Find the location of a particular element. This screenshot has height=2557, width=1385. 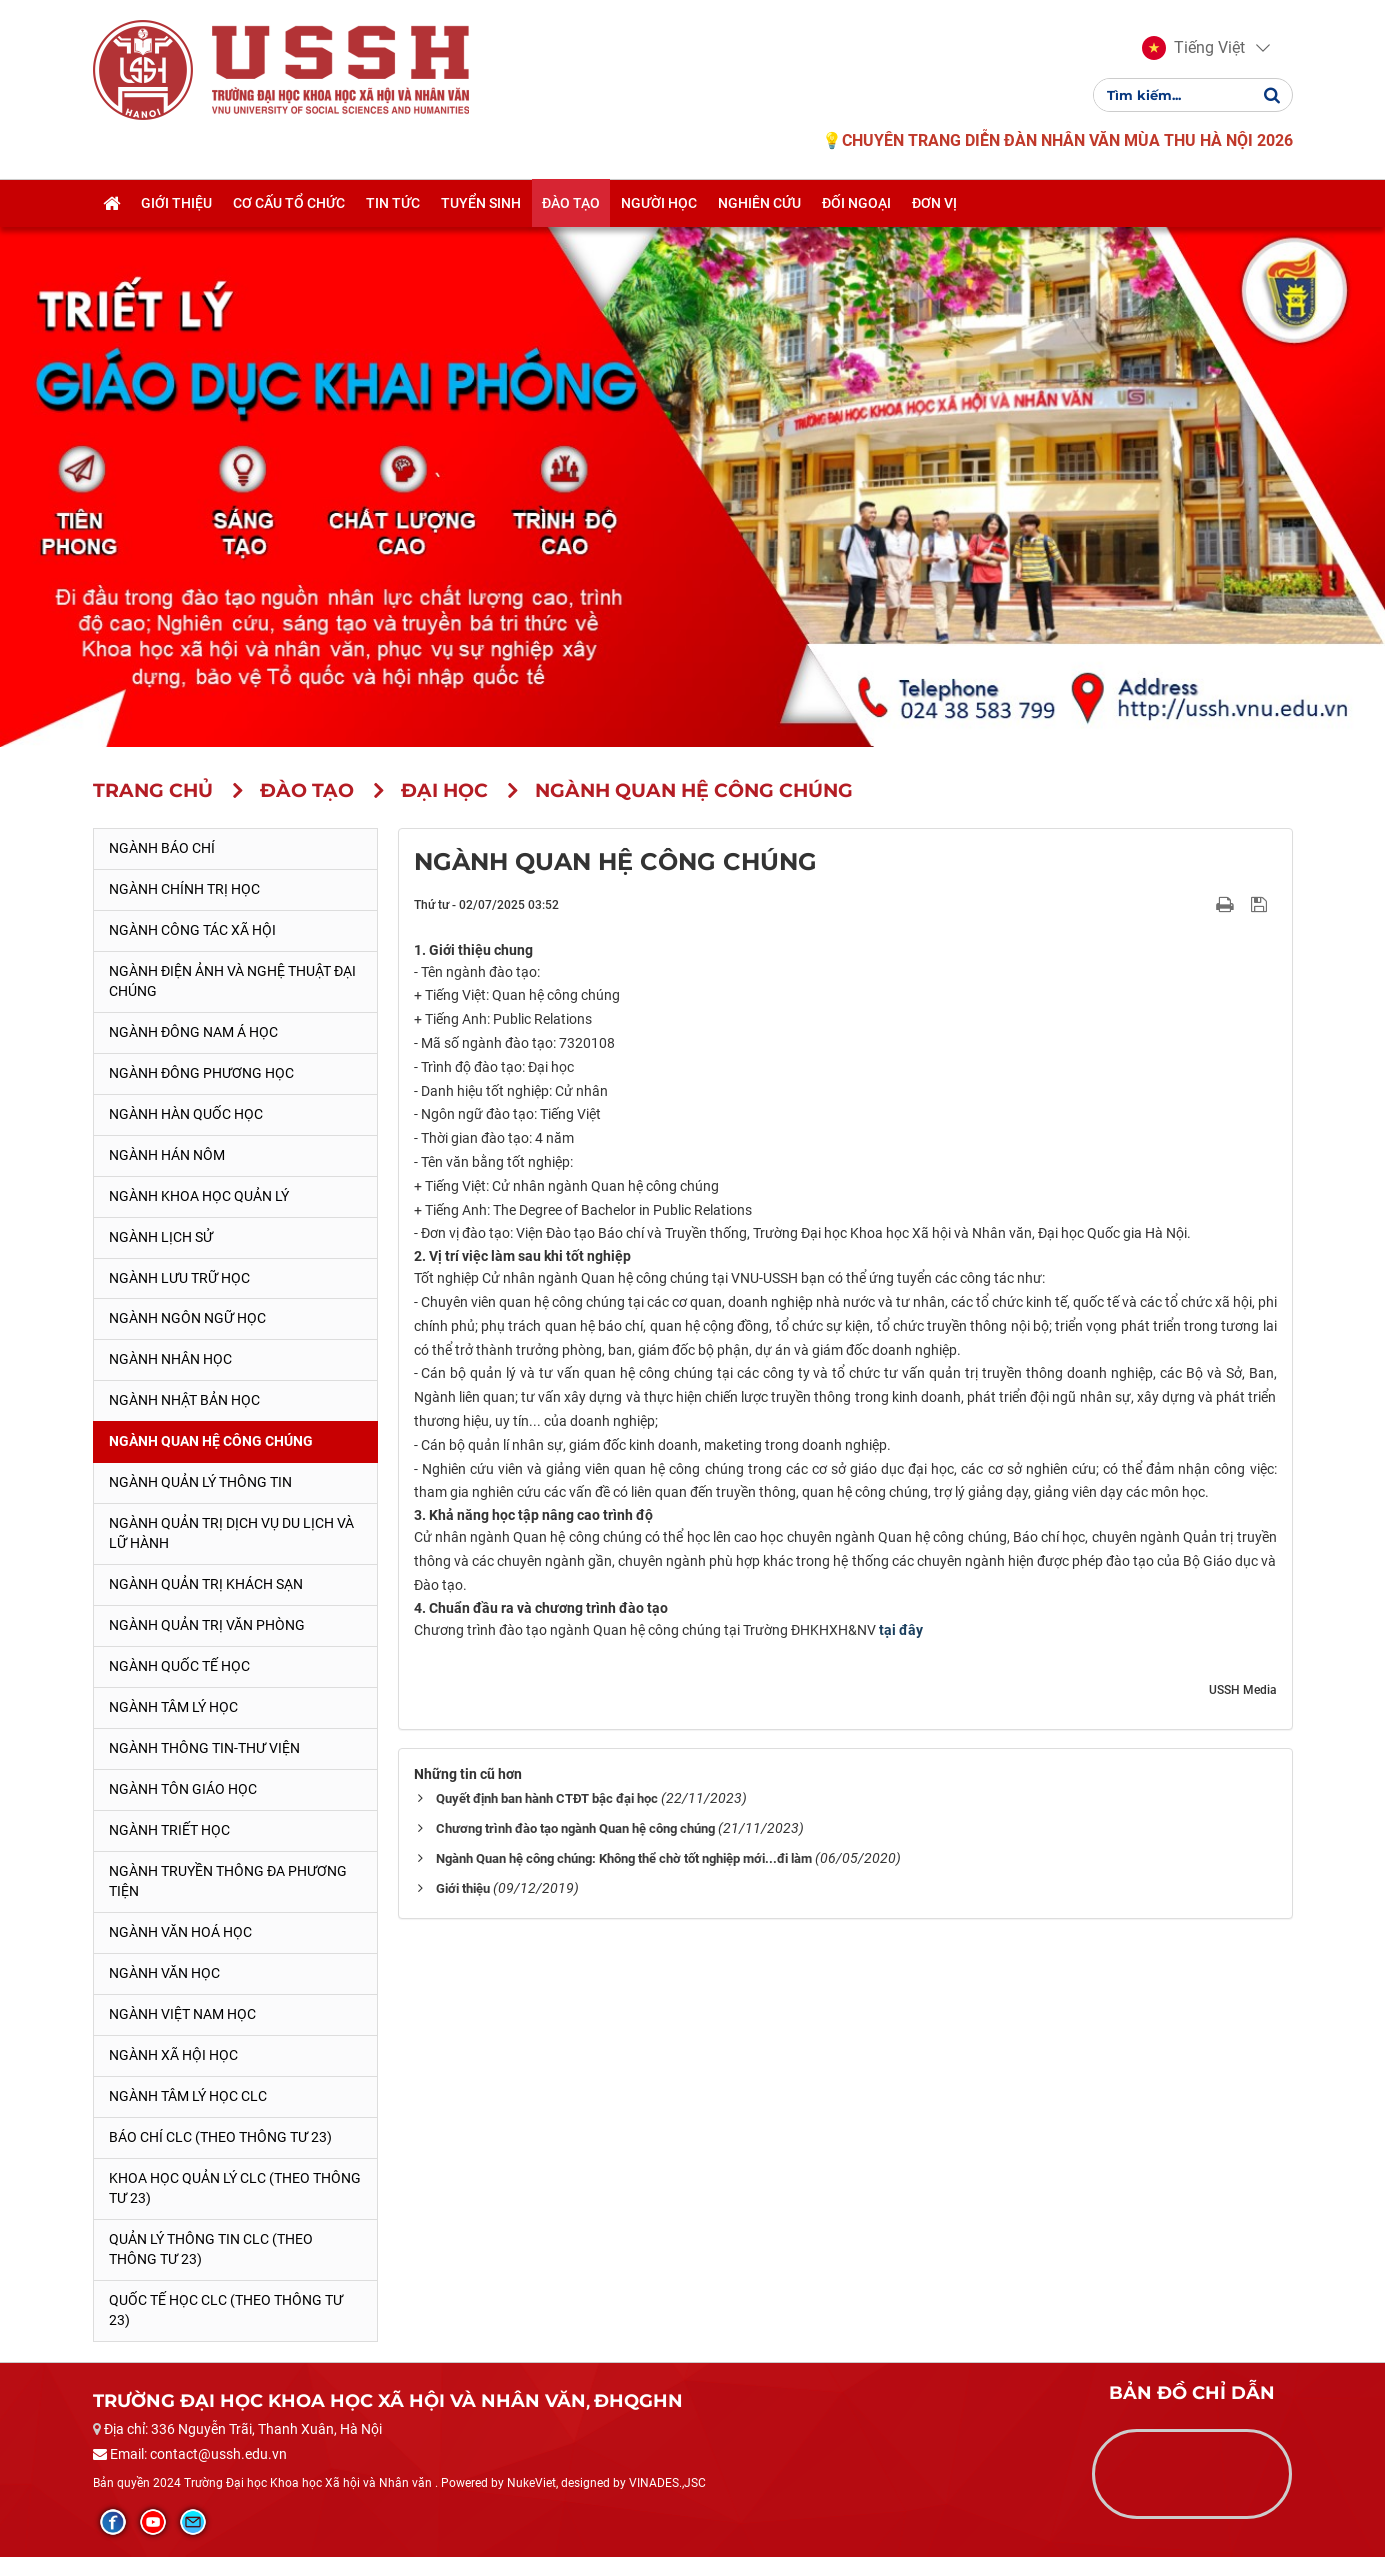

VINADES.,JSC is located at coordinates (667, 2483).